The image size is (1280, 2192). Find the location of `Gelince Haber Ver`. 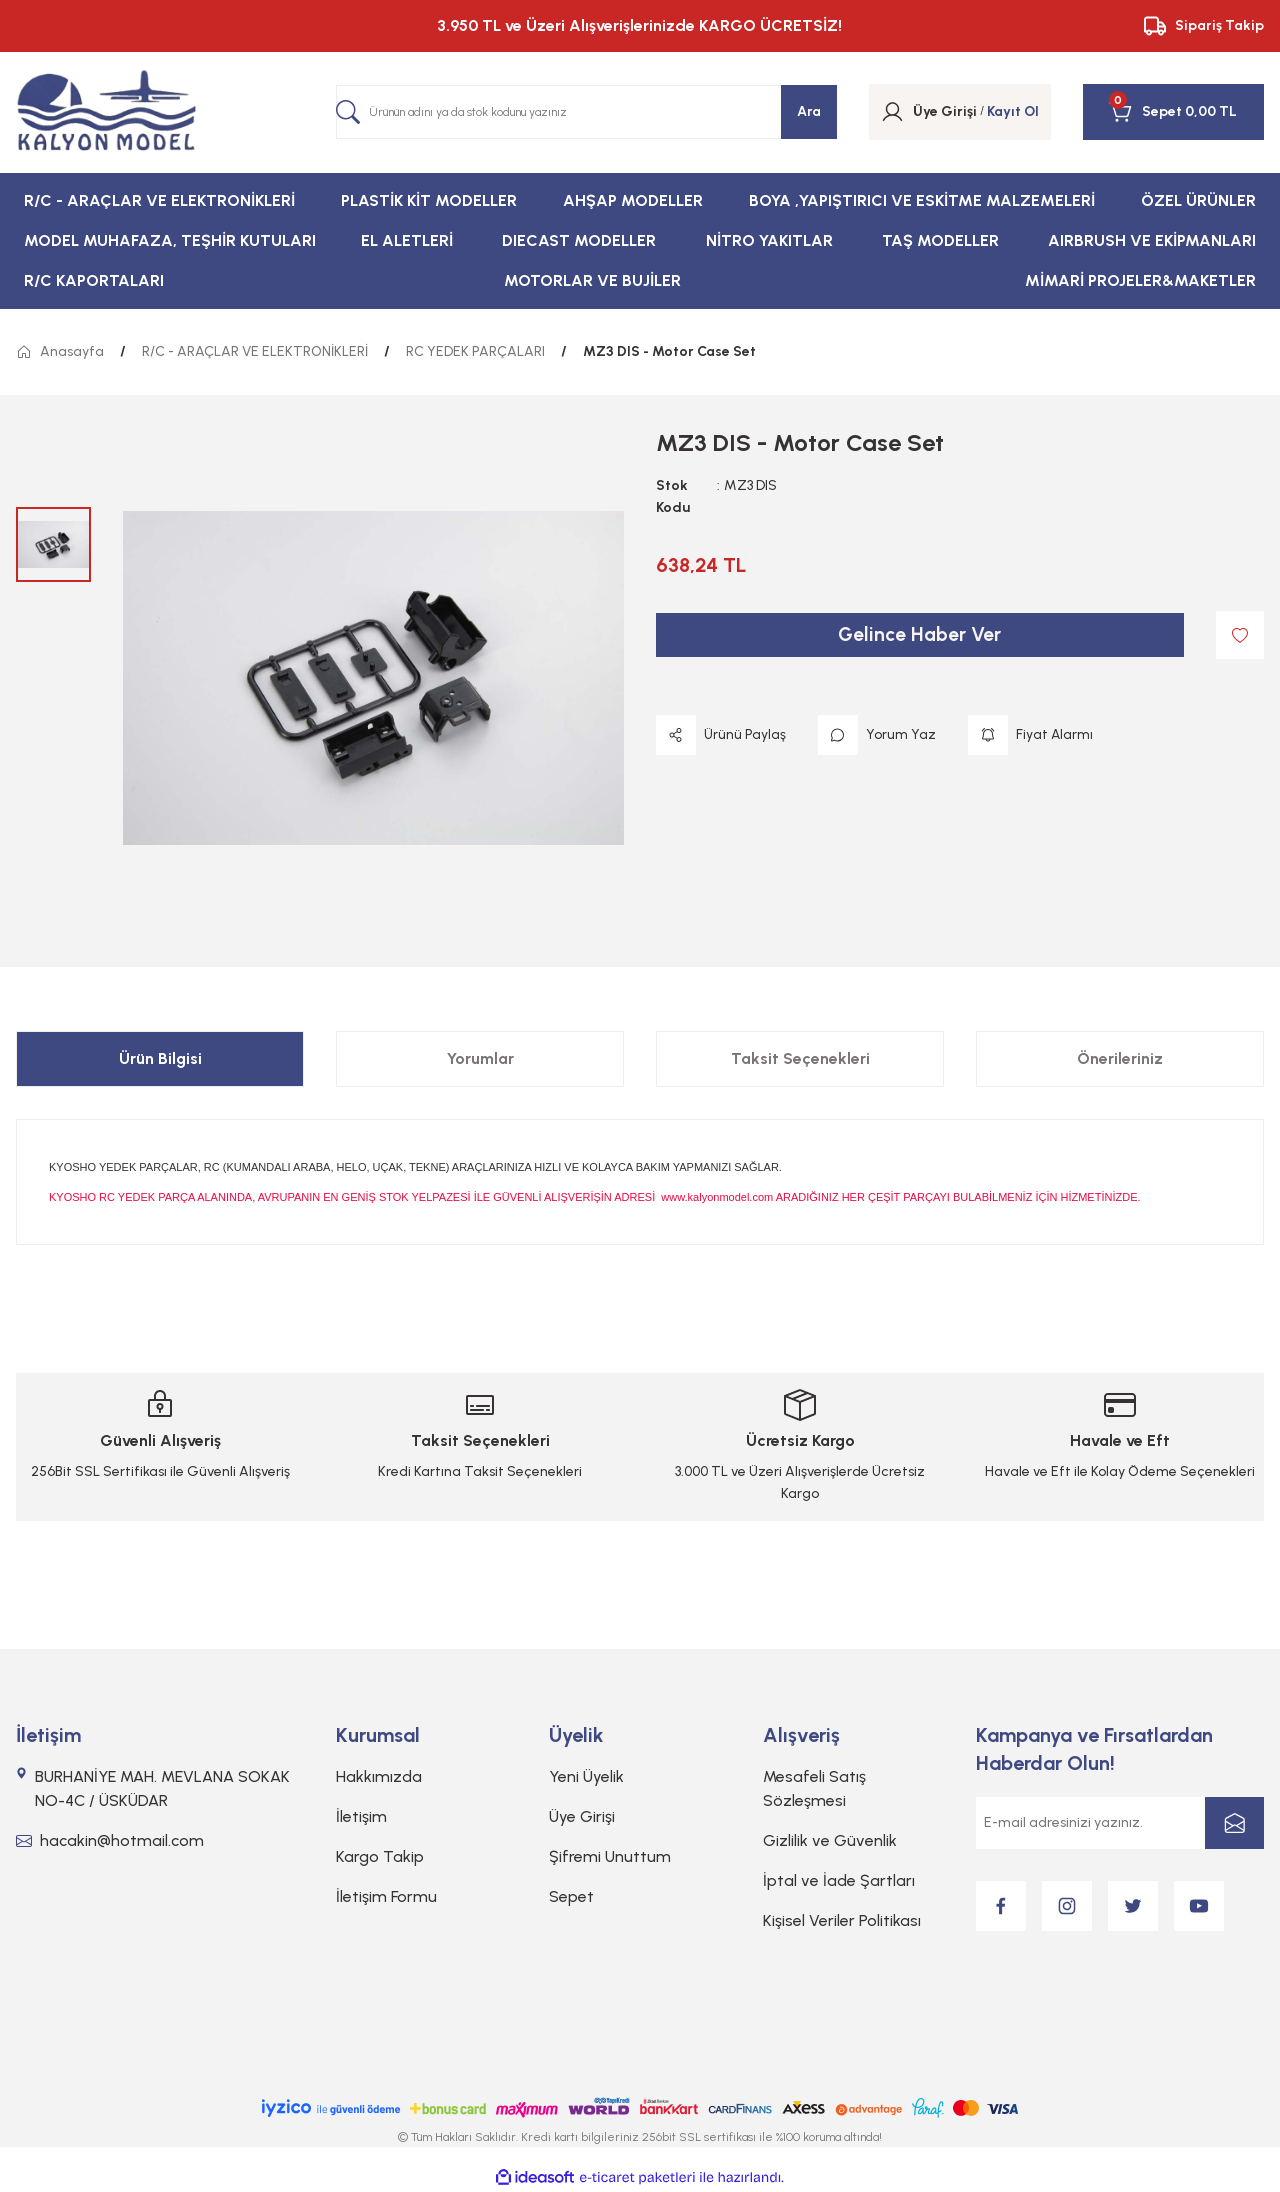

Gelince Haber Ver is located at coordinates (920, 635).